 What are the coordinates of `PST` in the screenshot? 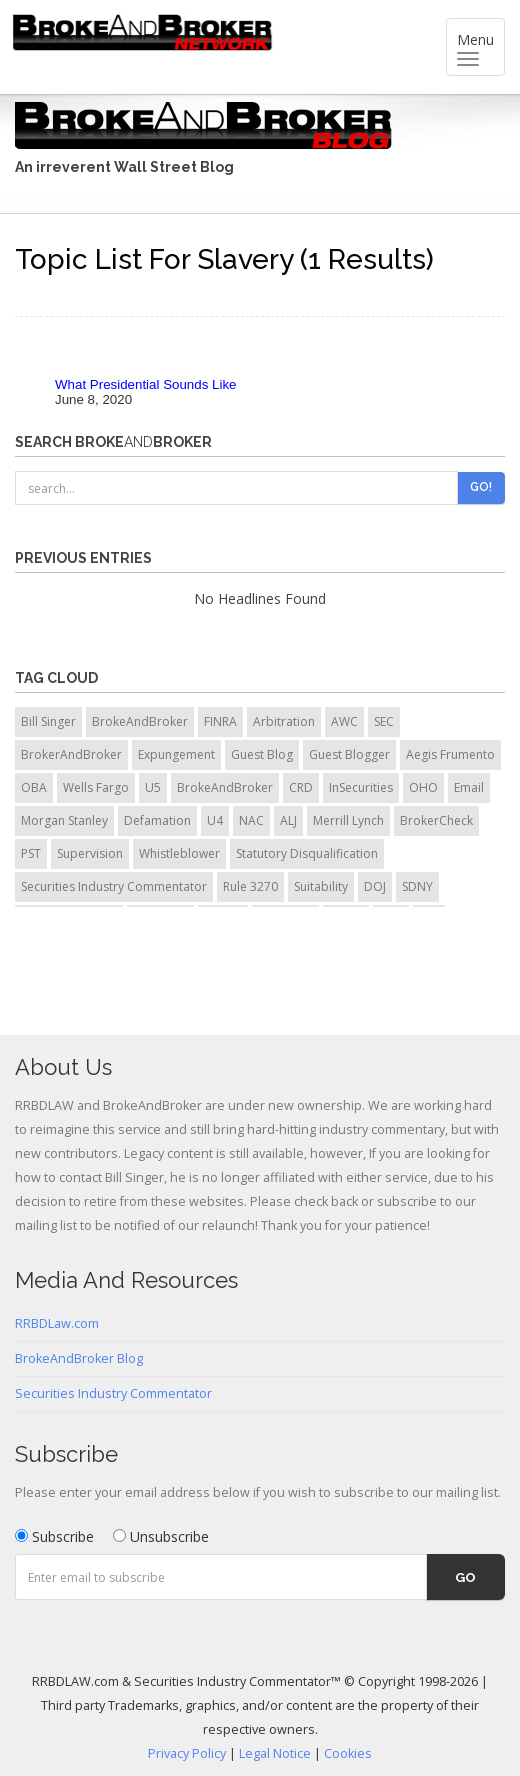 It's located at (31, 853).